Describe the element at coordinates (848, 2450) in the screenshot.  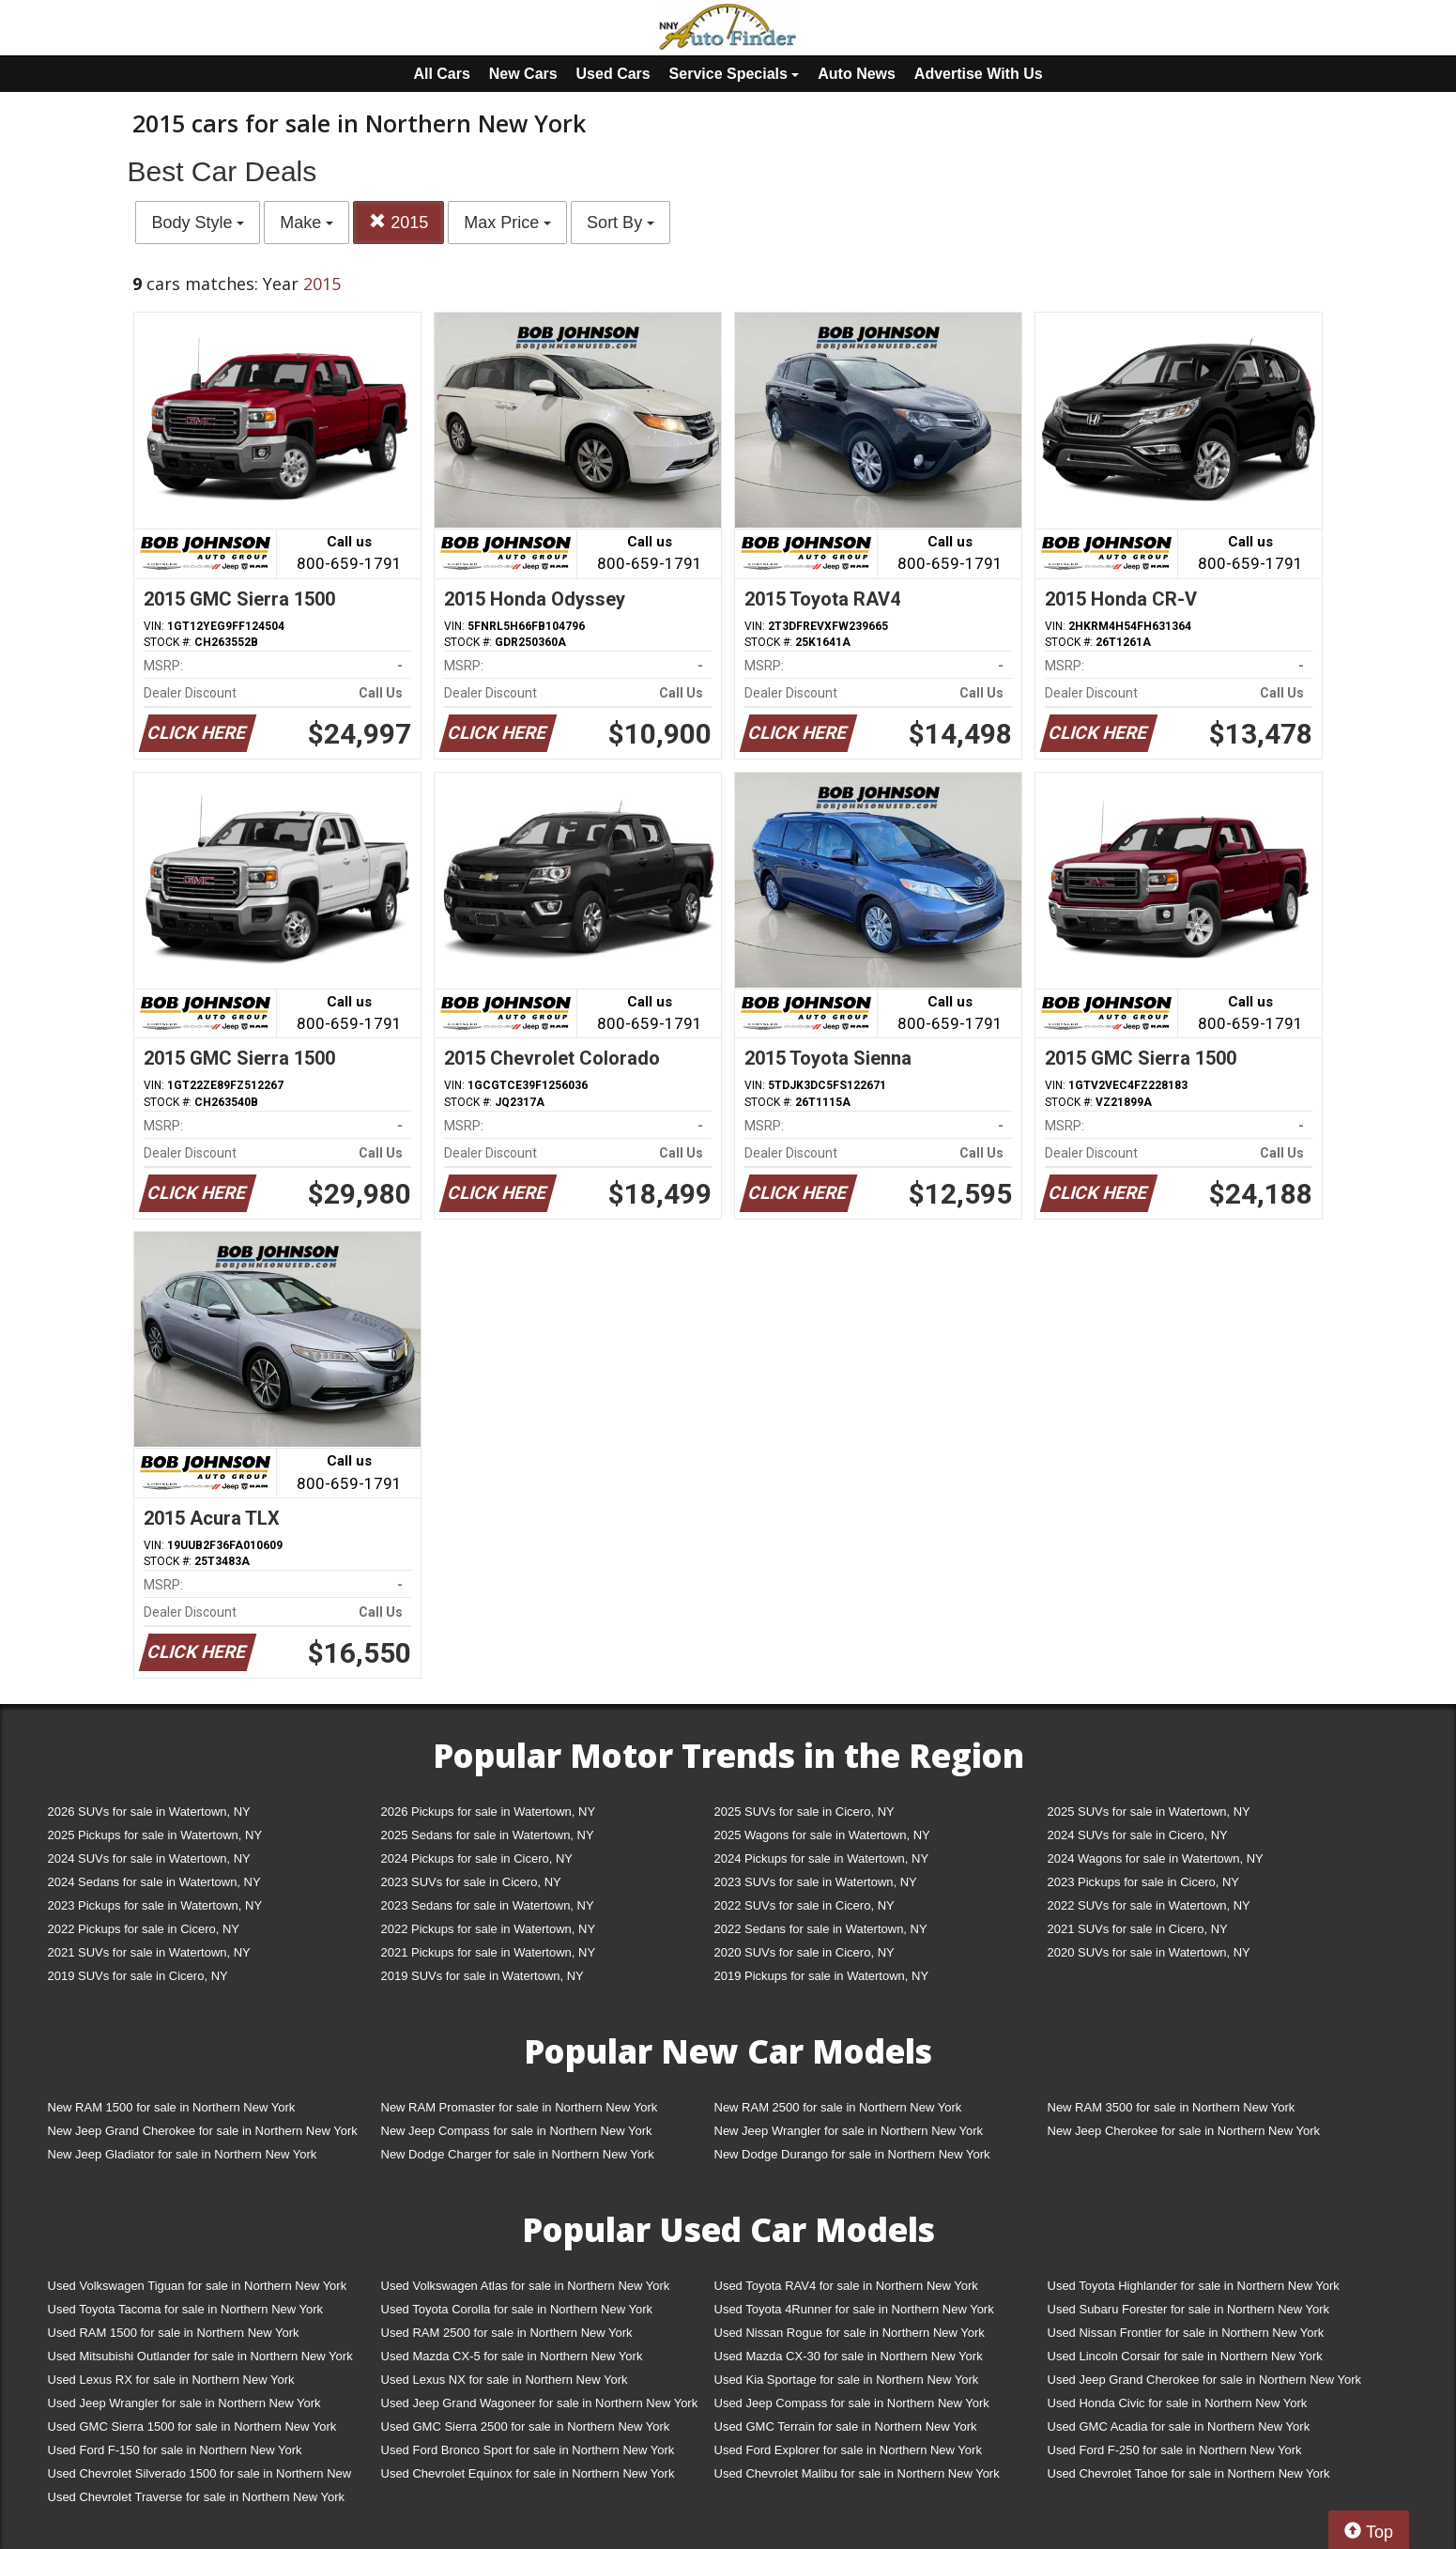
I see `Used Ford Explorer for sale in Northern New York` at that location.